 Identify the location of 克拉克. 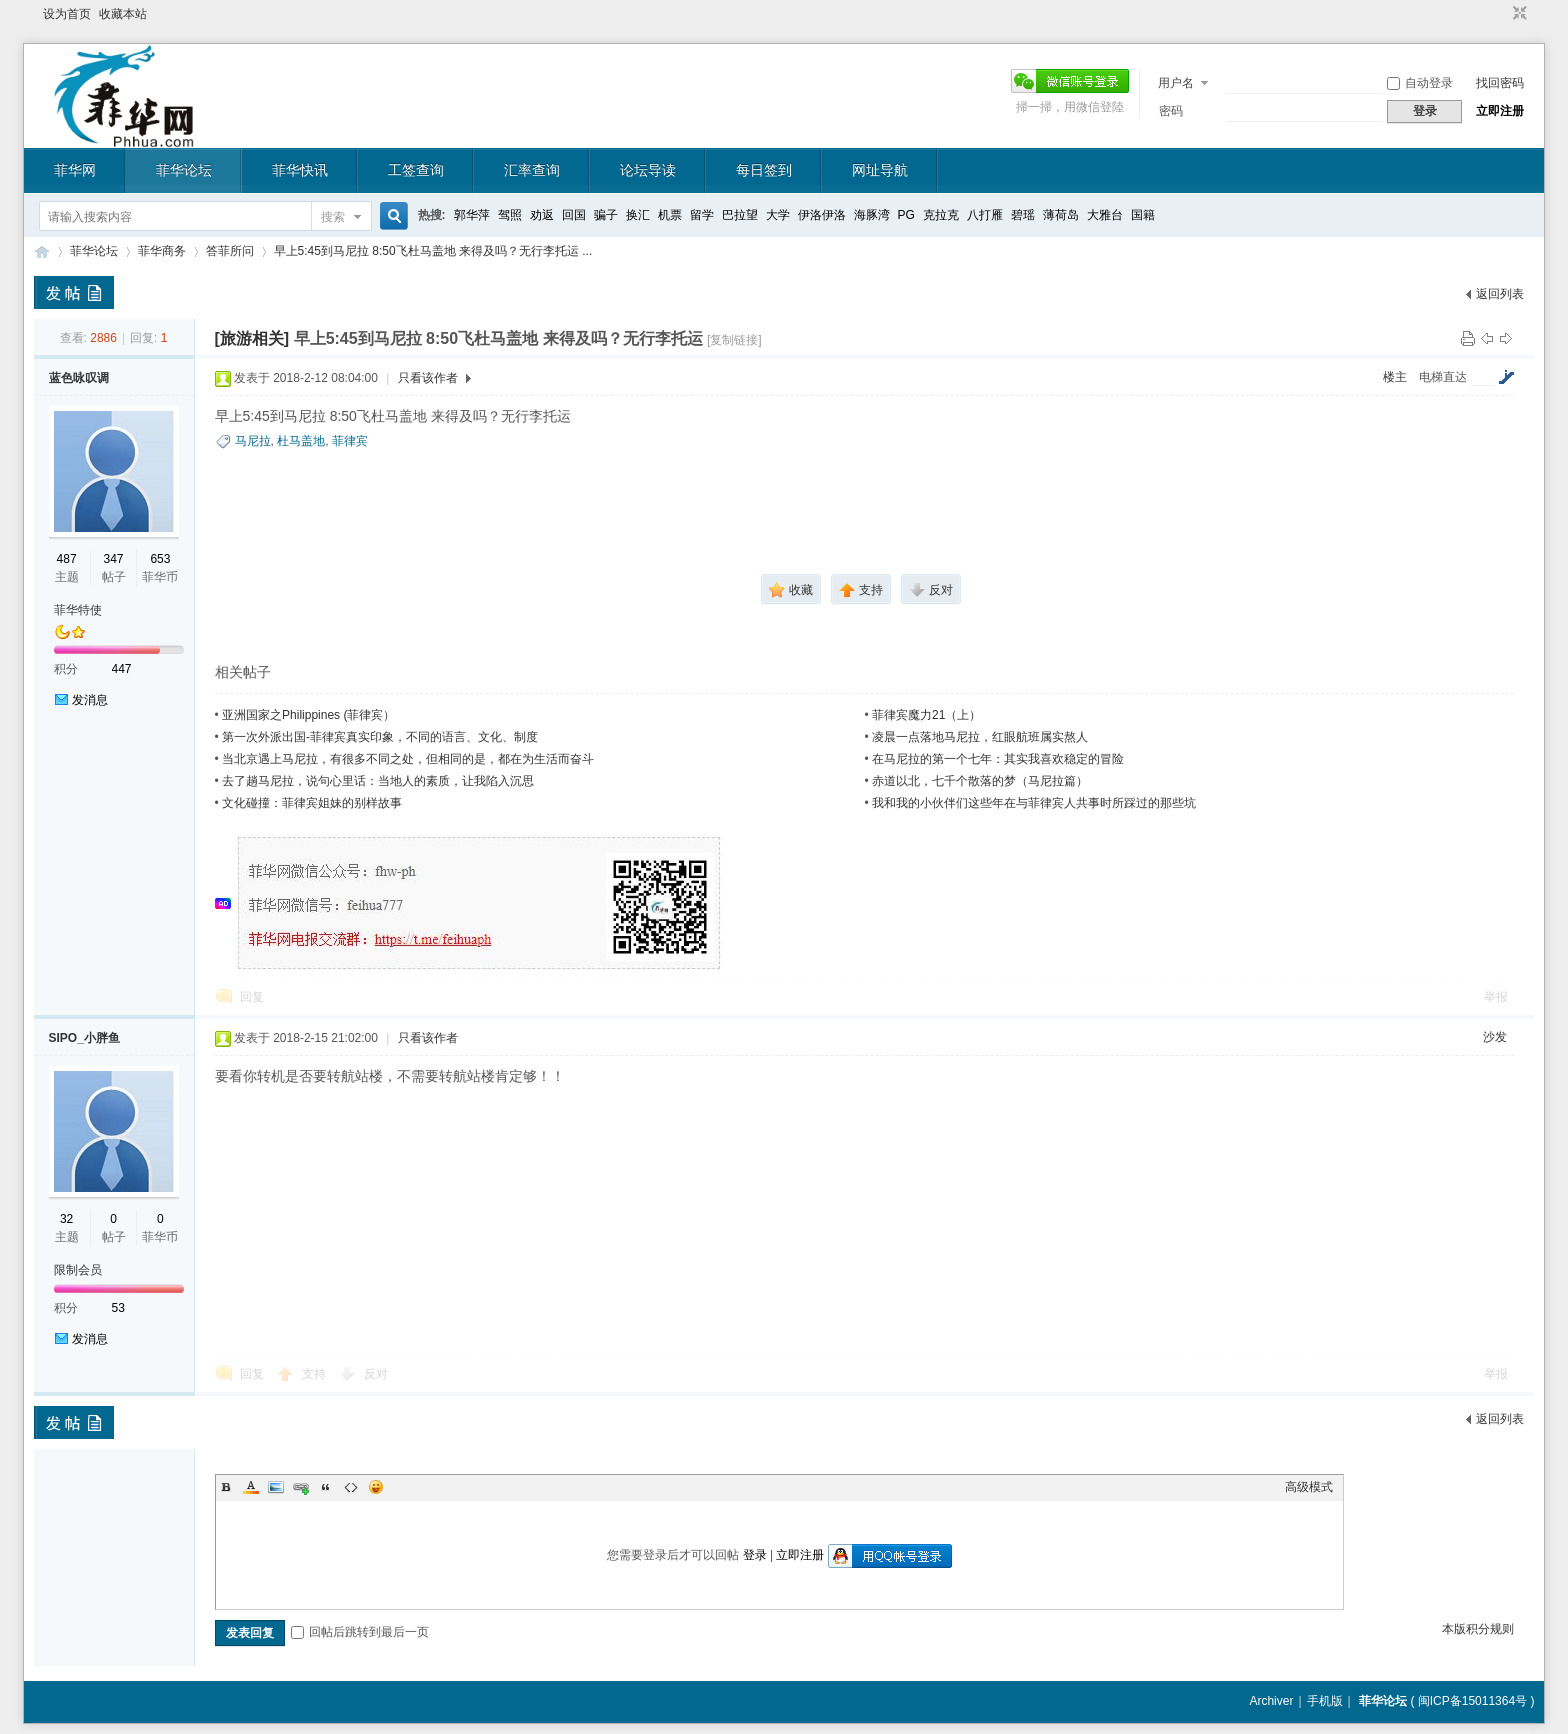
(941, 215).